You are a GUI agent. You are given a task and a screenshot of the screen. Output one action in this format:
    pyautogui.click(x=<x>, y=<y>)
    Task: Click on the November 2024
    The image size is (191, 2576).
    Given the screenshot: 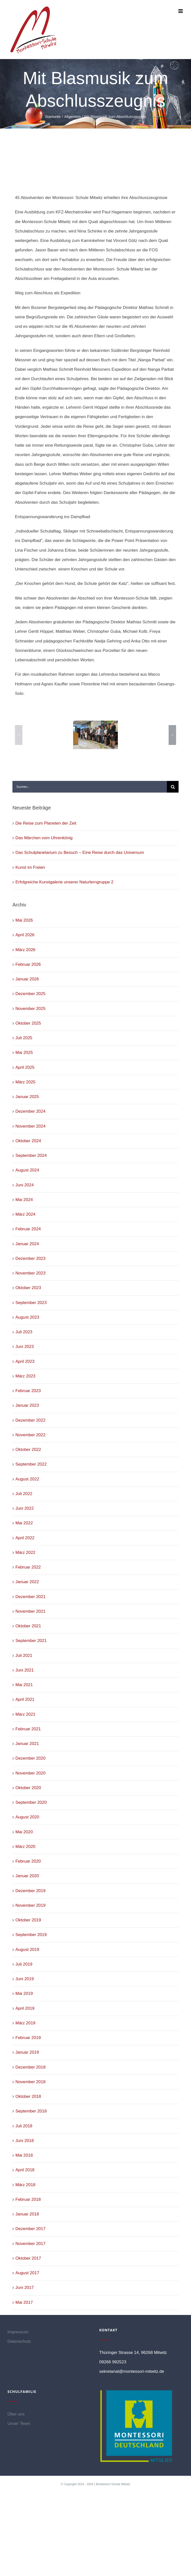 What is the action you would take?
    pyautogui.click(x=30, y=1126)
    